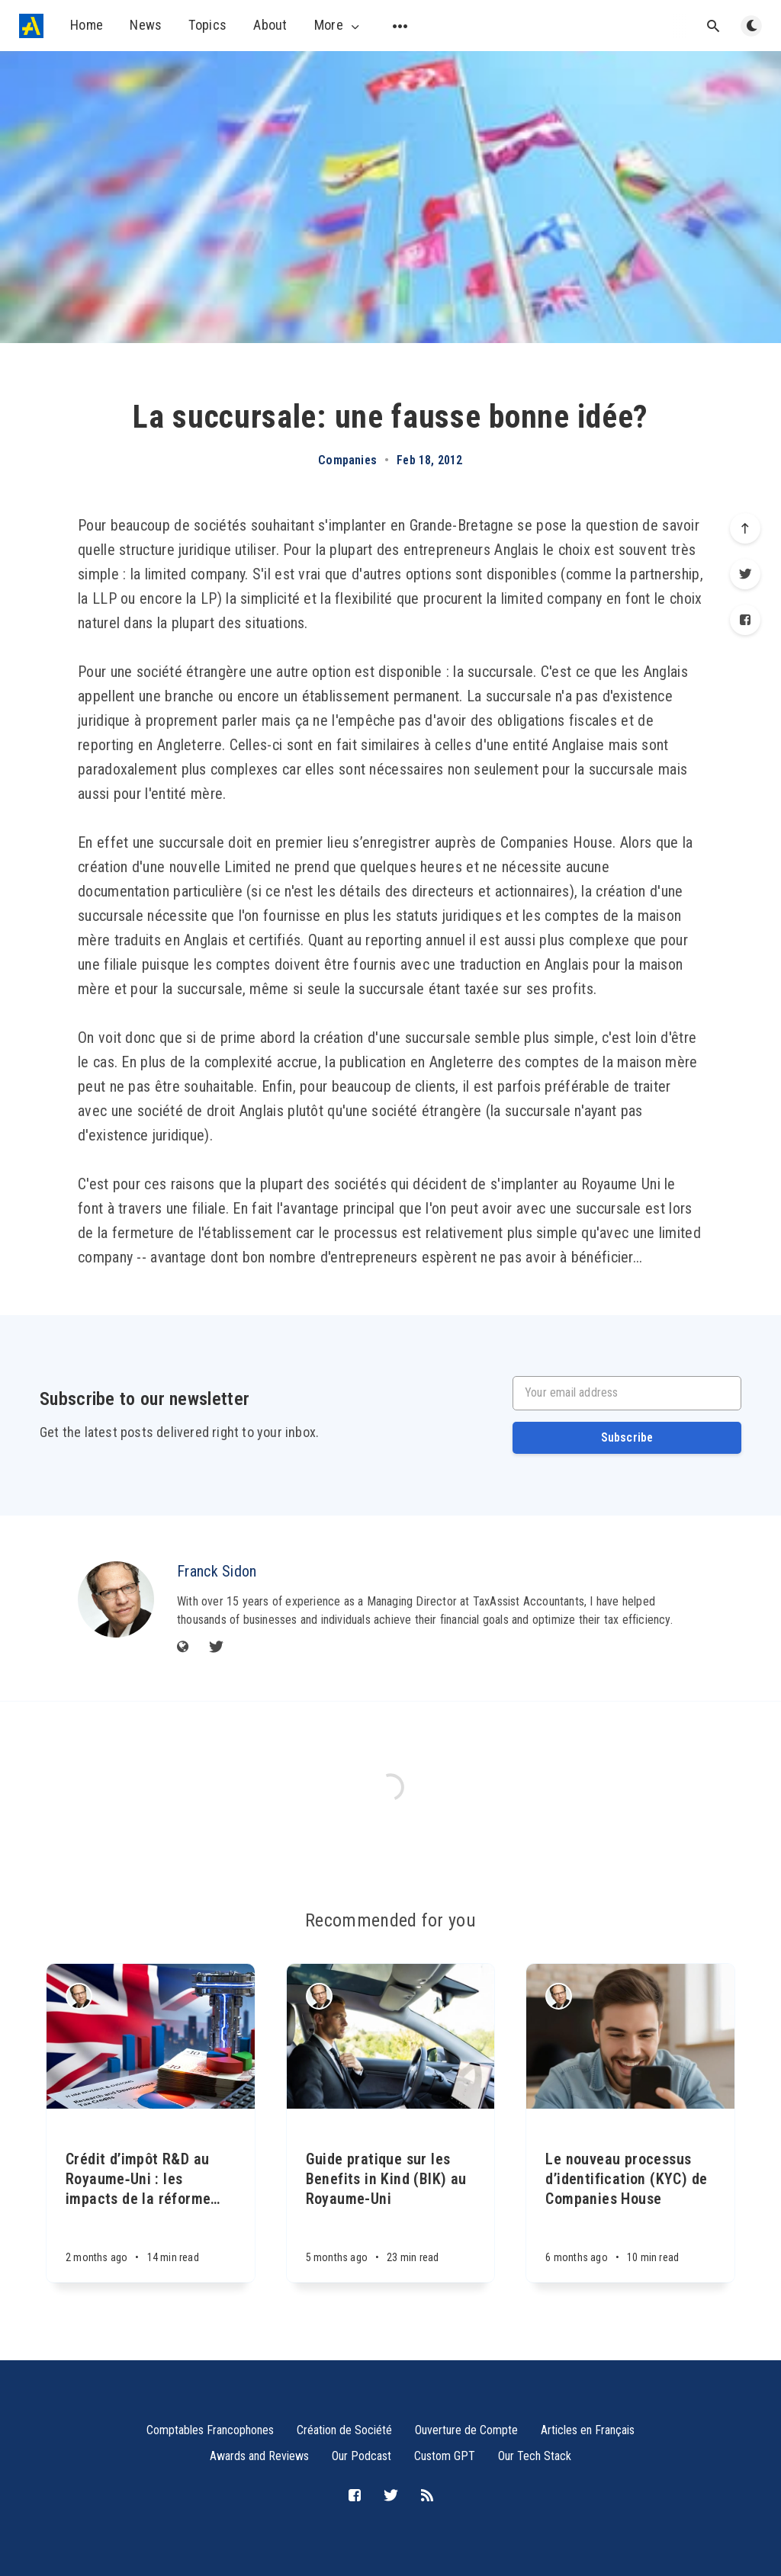  I want to click on Our Podcast, so click(361, 2456).